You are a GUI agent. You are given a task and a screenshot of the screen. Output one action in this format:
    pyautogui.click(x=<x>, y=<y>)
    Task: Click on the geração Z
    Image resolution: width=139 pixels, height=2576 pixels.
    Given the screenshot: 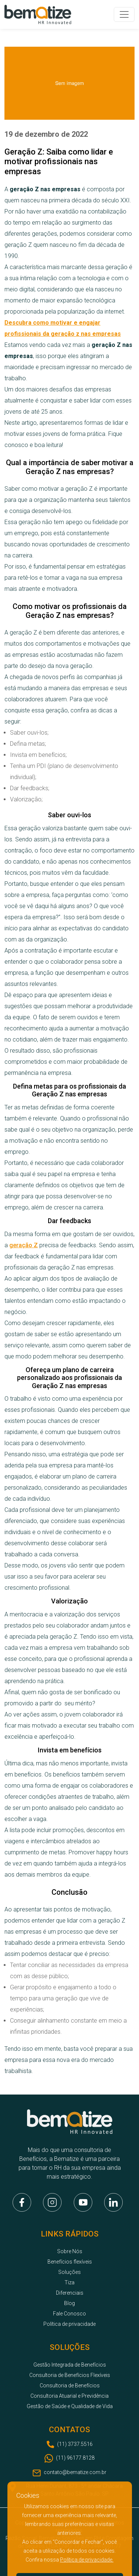 What is the action you would take?
    pyautogui.click(x=23, y=1245)
    